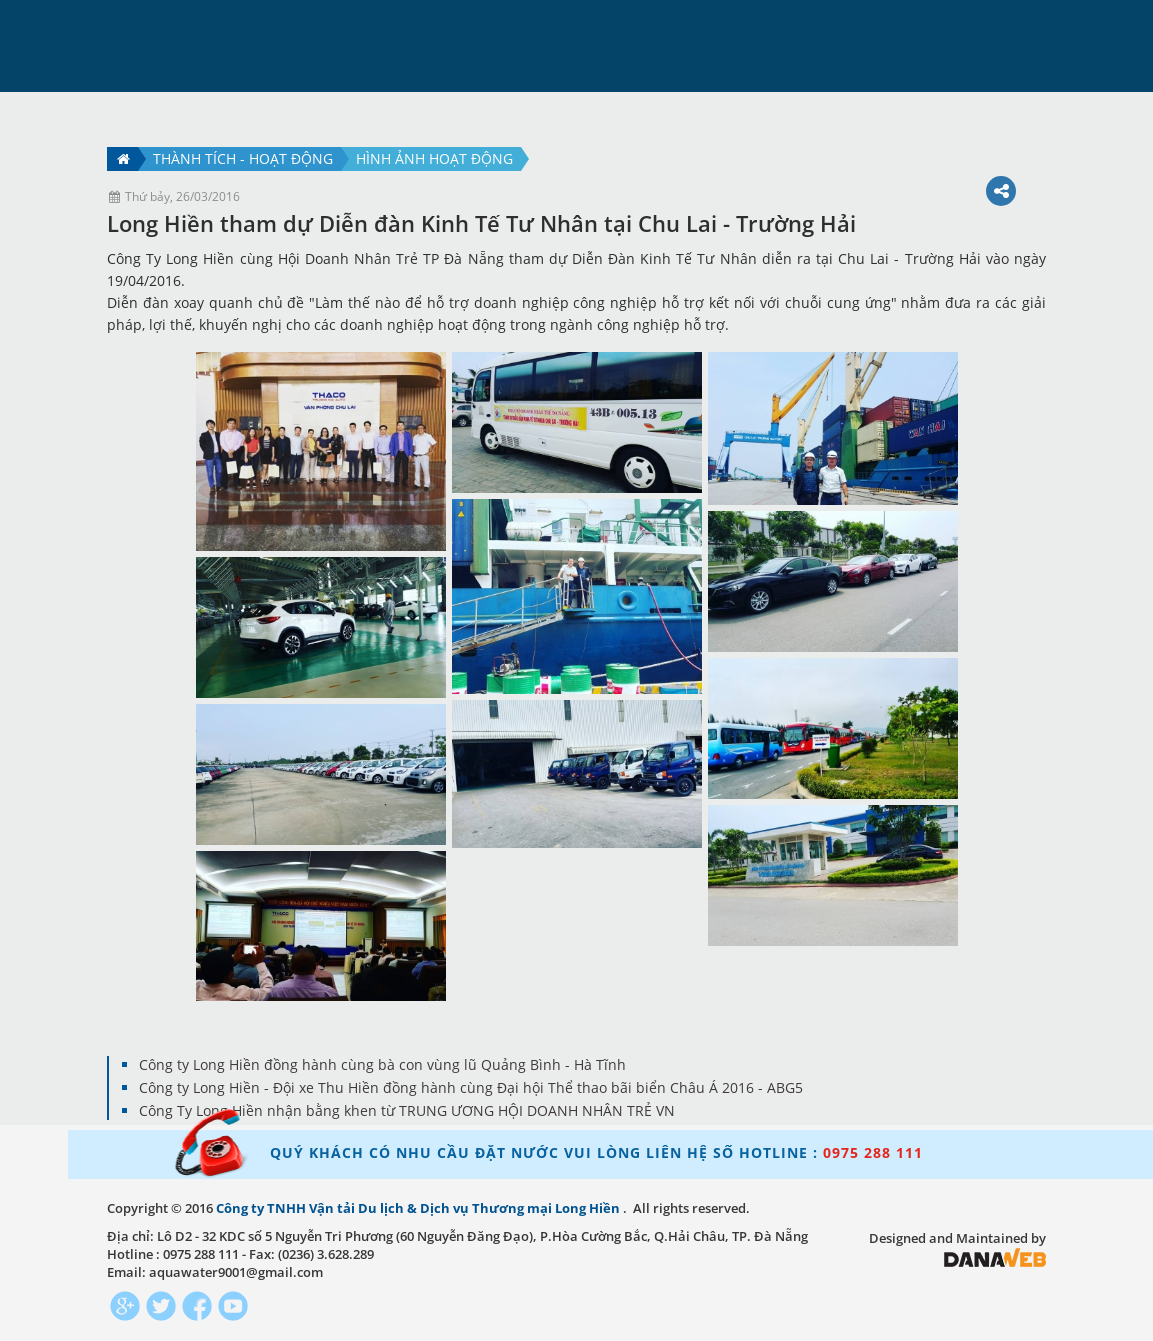 This screenshot has width=1153, height=1341. I want to click on Hình ảnh hoạt động, so click(434, 158).